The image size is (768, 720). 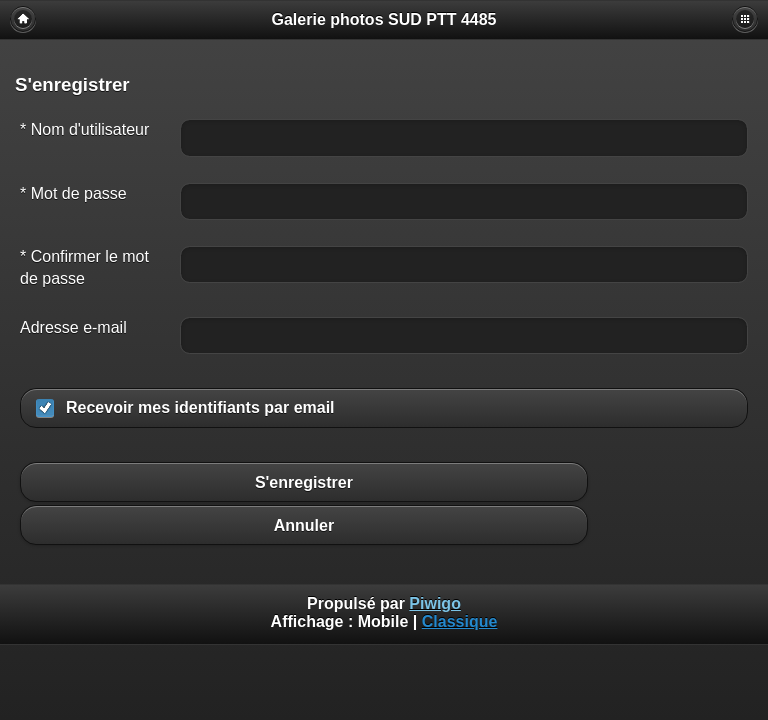 What do you see at coordinates (435, 603) in the screenshot?
I see `Piwigo` at bounding box center [435, 603].